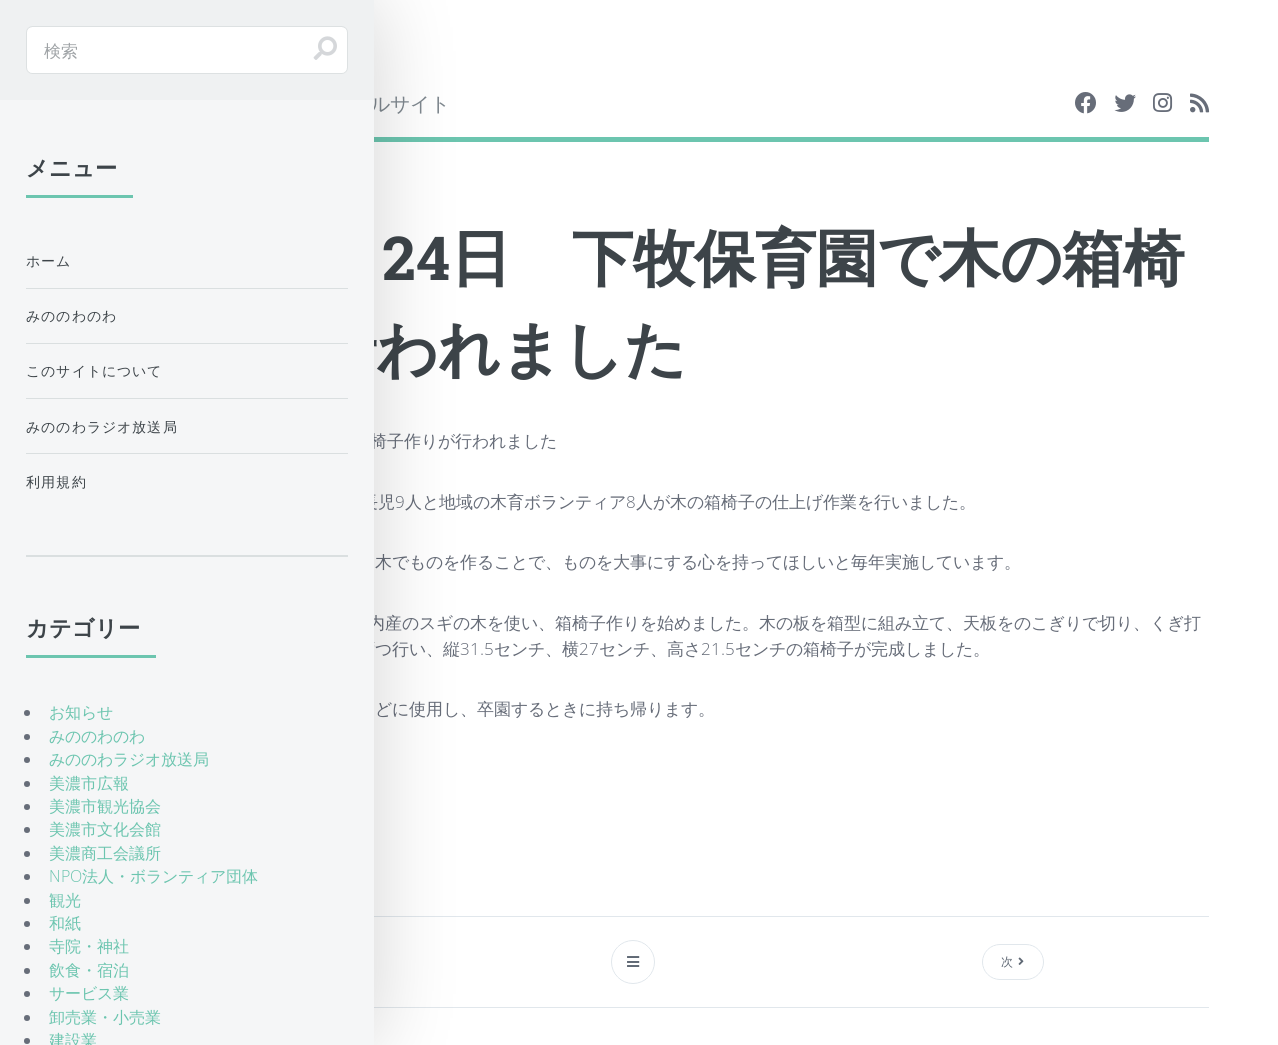  What do you see at coordinates (102, 426) in the screenshot?
I see `みののわラジオ放送局` at bounding box center [102, 426].